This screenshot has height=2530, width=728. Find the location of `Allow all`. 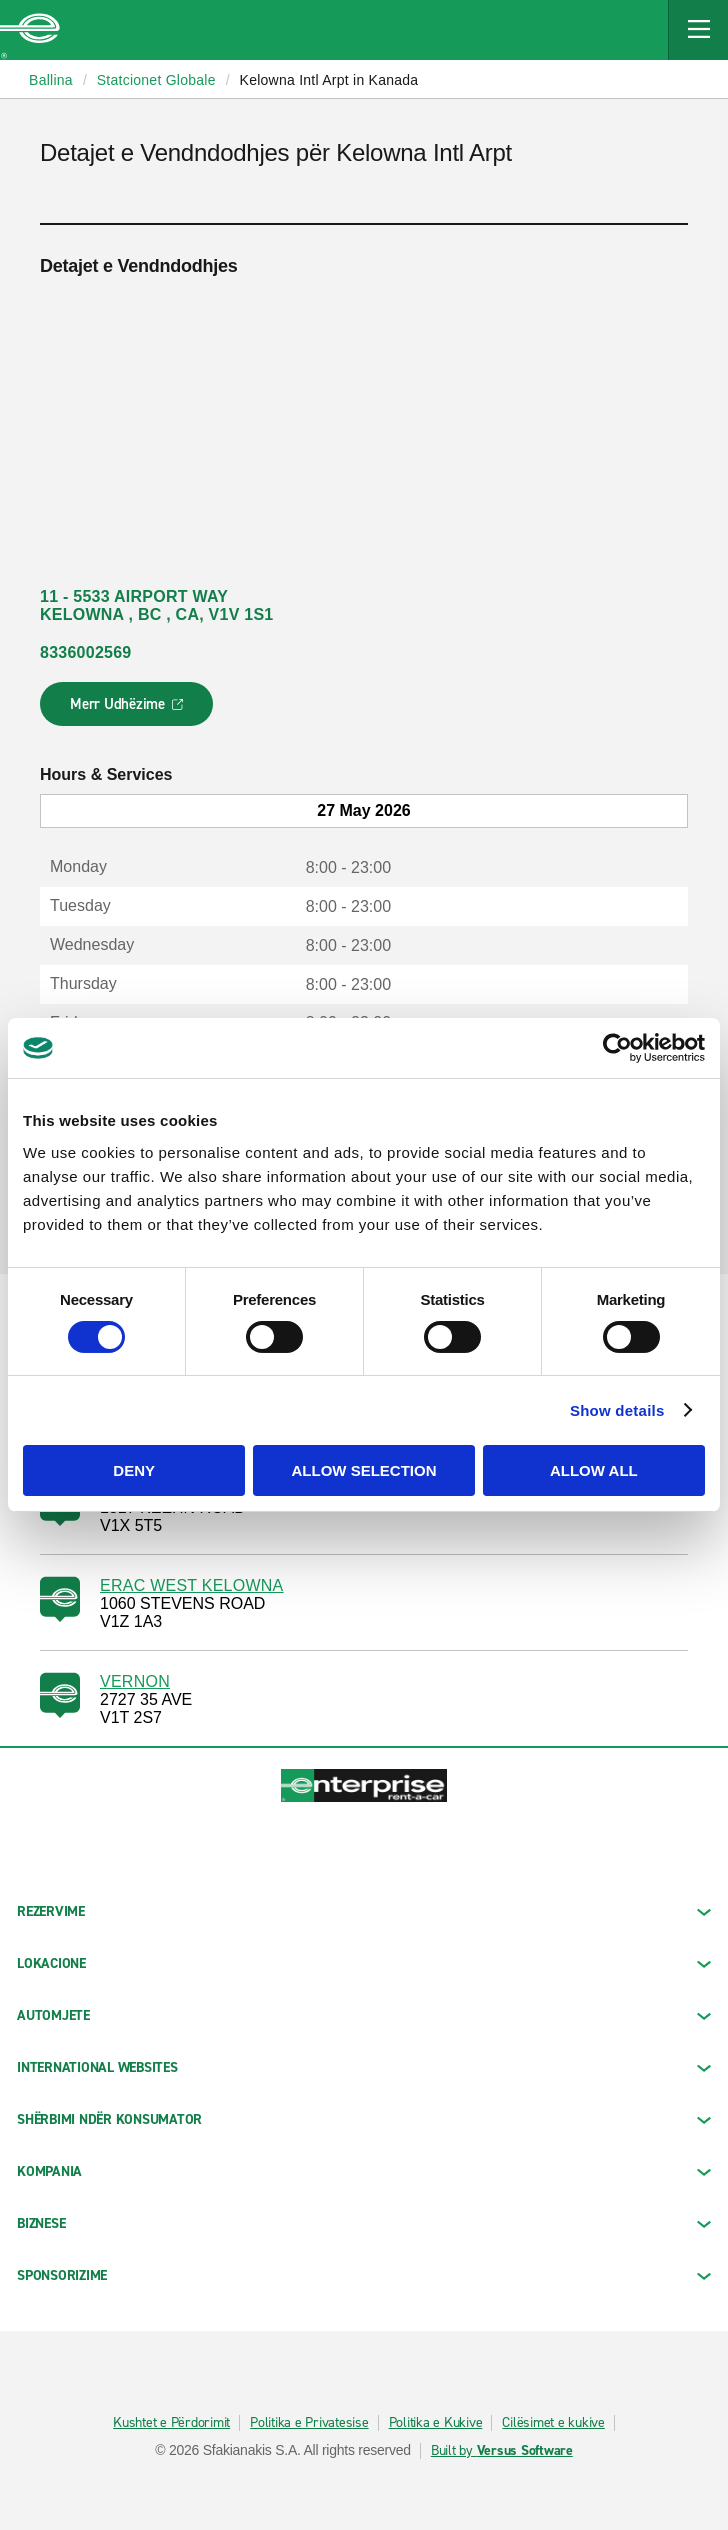

Allow all is located at coordinates (594, 1470).